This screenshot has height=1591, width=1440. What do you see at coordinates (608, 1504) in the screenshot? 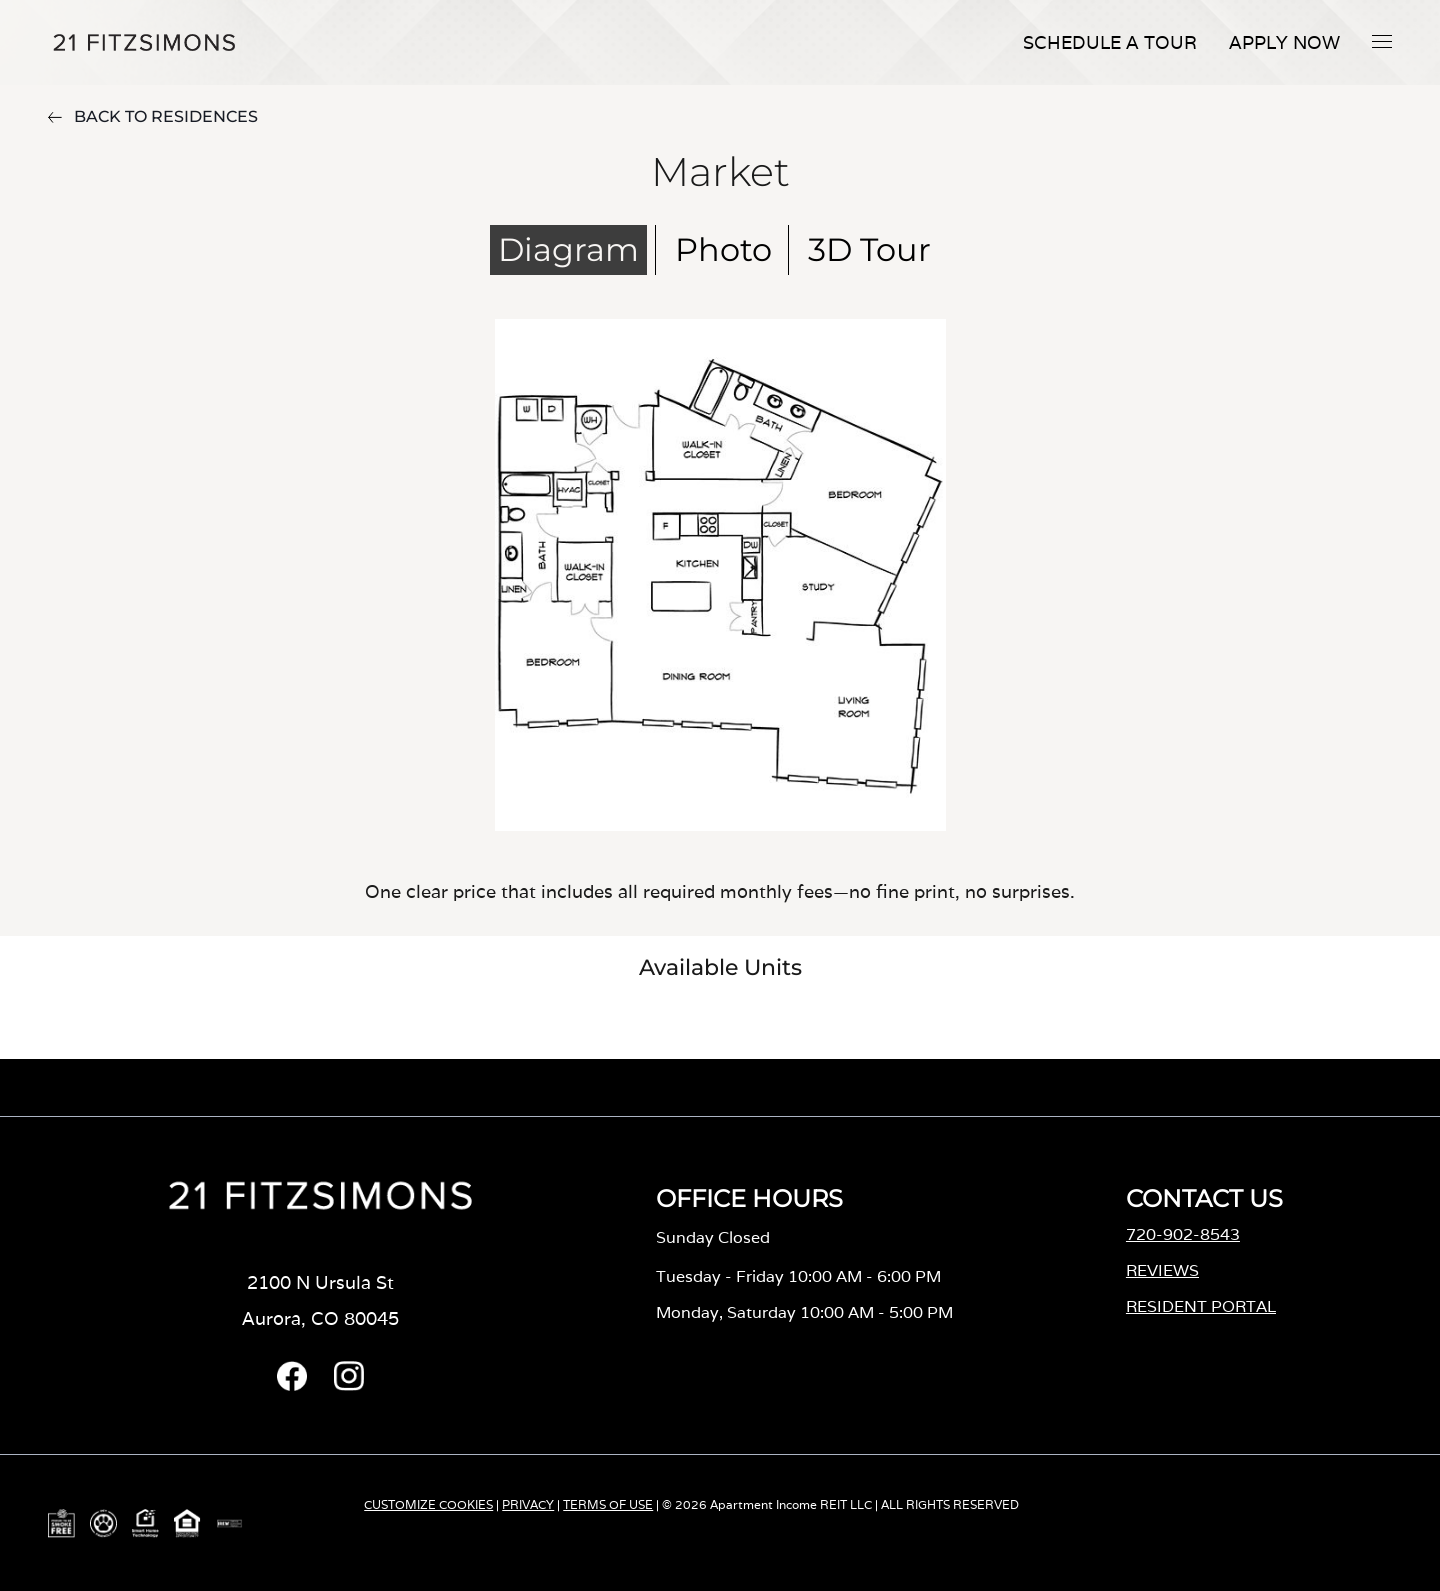
I see `TERMS OF USE` at bounding box center [608, 1504].